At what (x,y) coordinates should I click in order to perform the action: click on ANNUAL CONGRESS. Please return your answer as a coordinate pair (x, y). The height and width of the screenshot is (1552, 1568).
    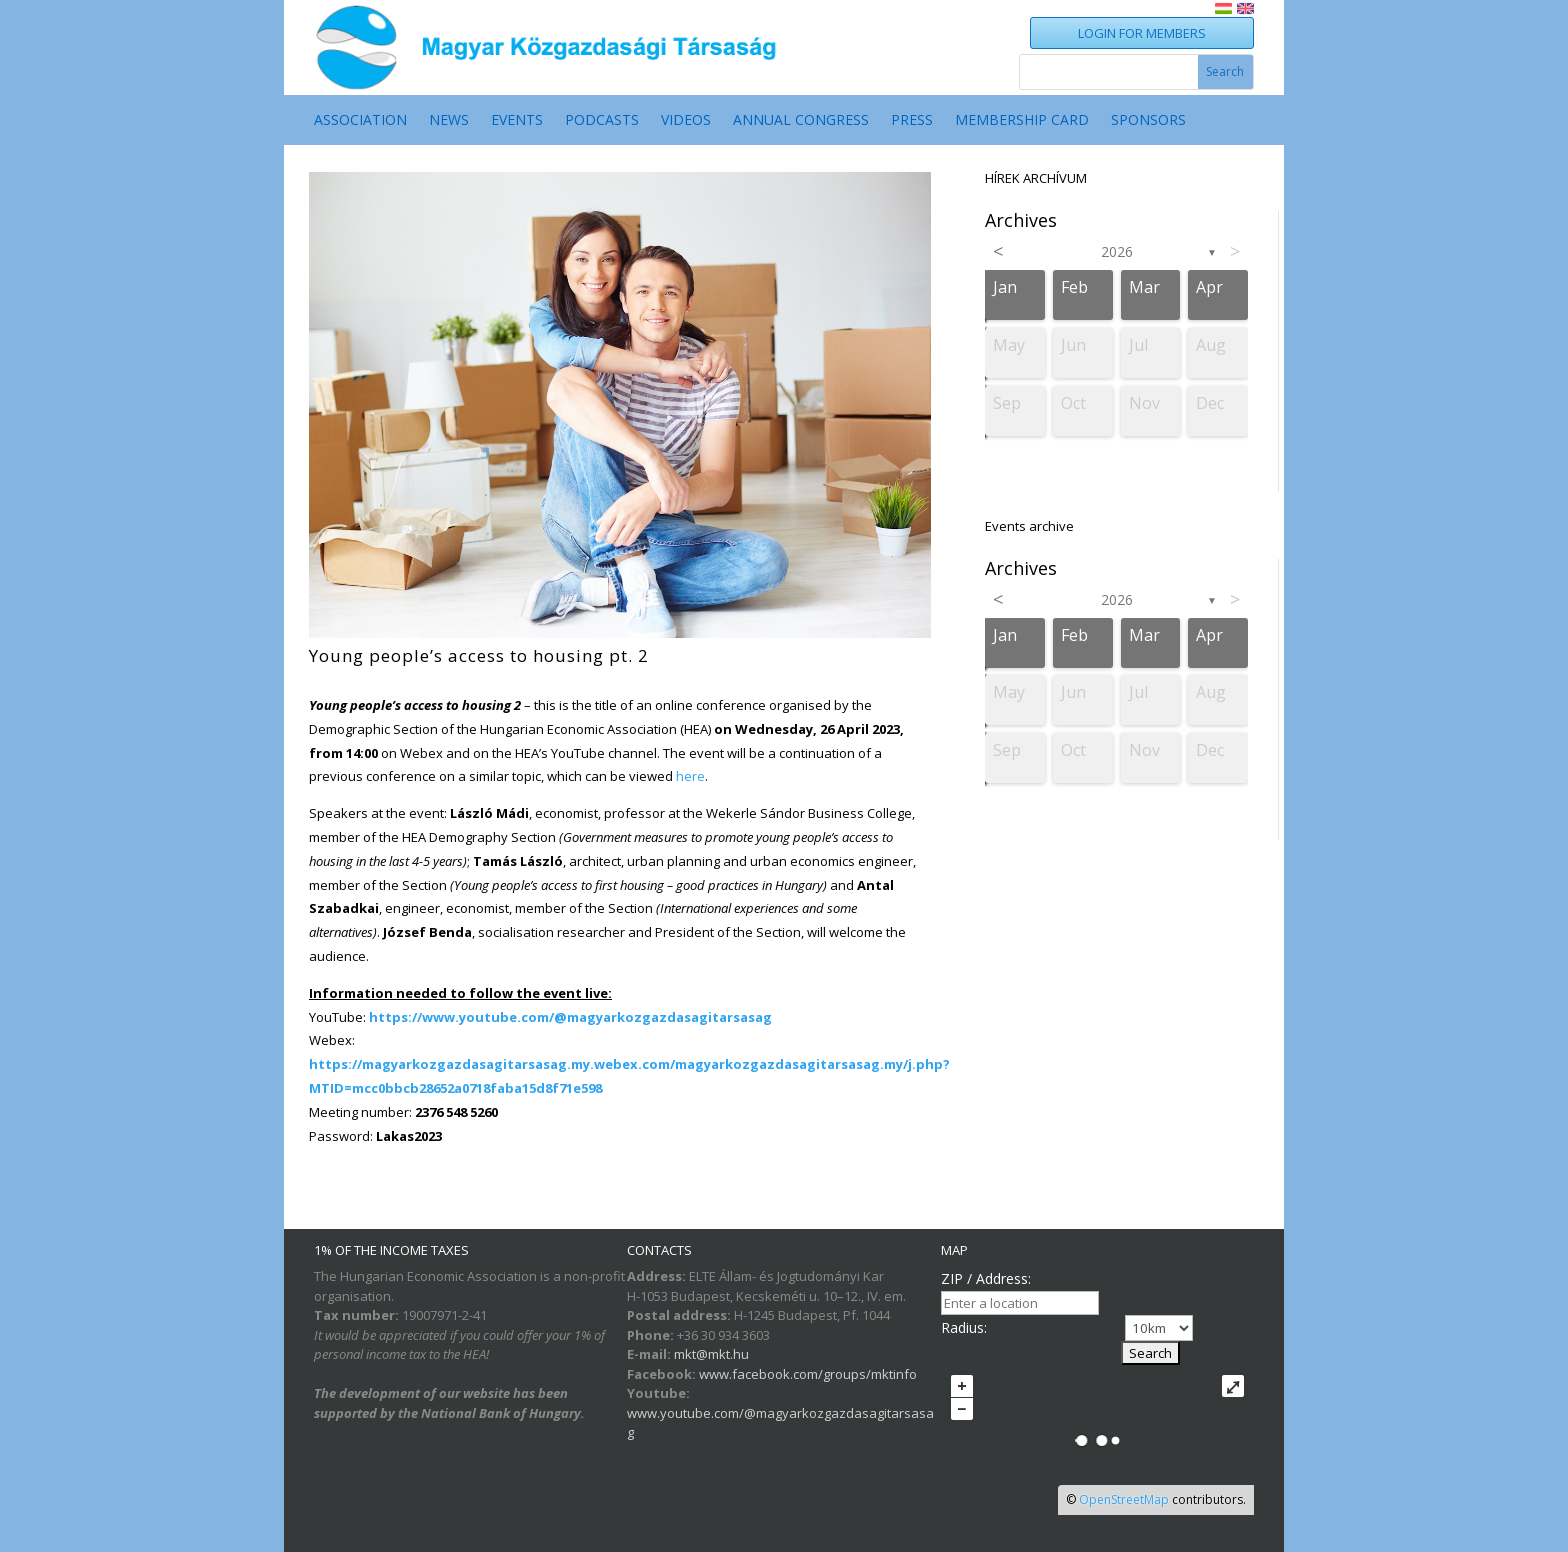
    Looking at the image, I should click on (801, 121).